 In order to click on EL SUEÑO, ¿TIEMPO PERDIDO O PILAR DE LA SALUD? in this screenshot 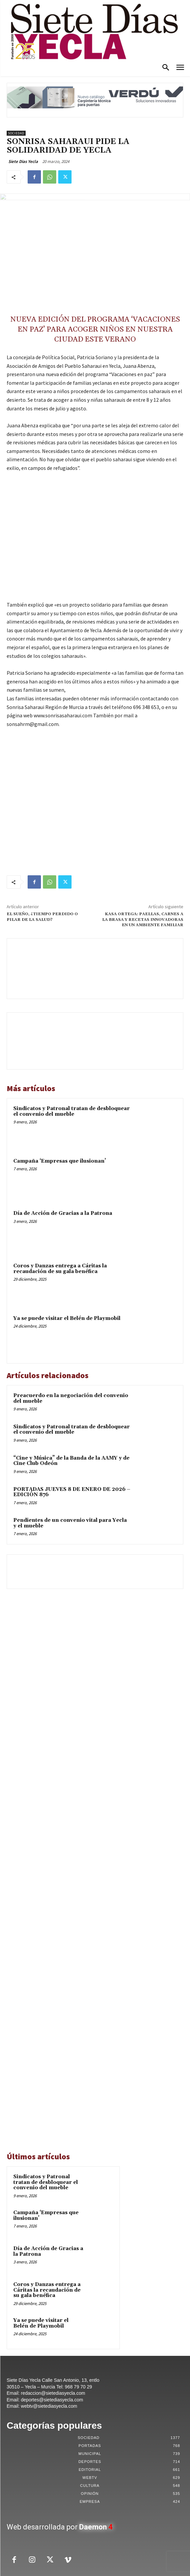, I will do `click(42, 917)`.